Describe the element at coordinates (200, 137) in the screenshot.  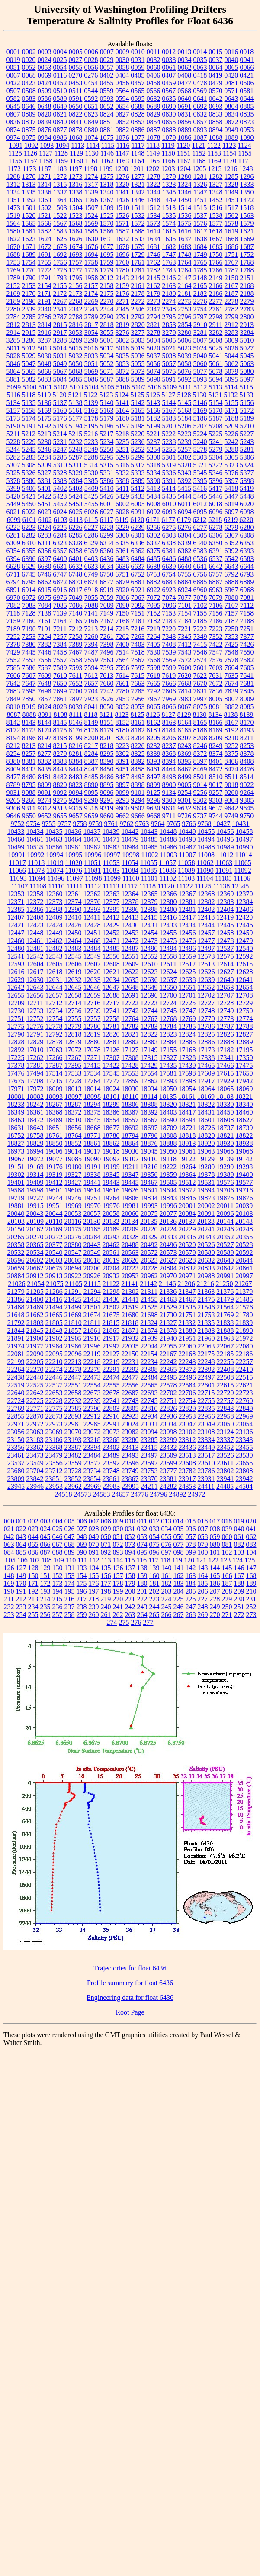
I see `1087` at that location.